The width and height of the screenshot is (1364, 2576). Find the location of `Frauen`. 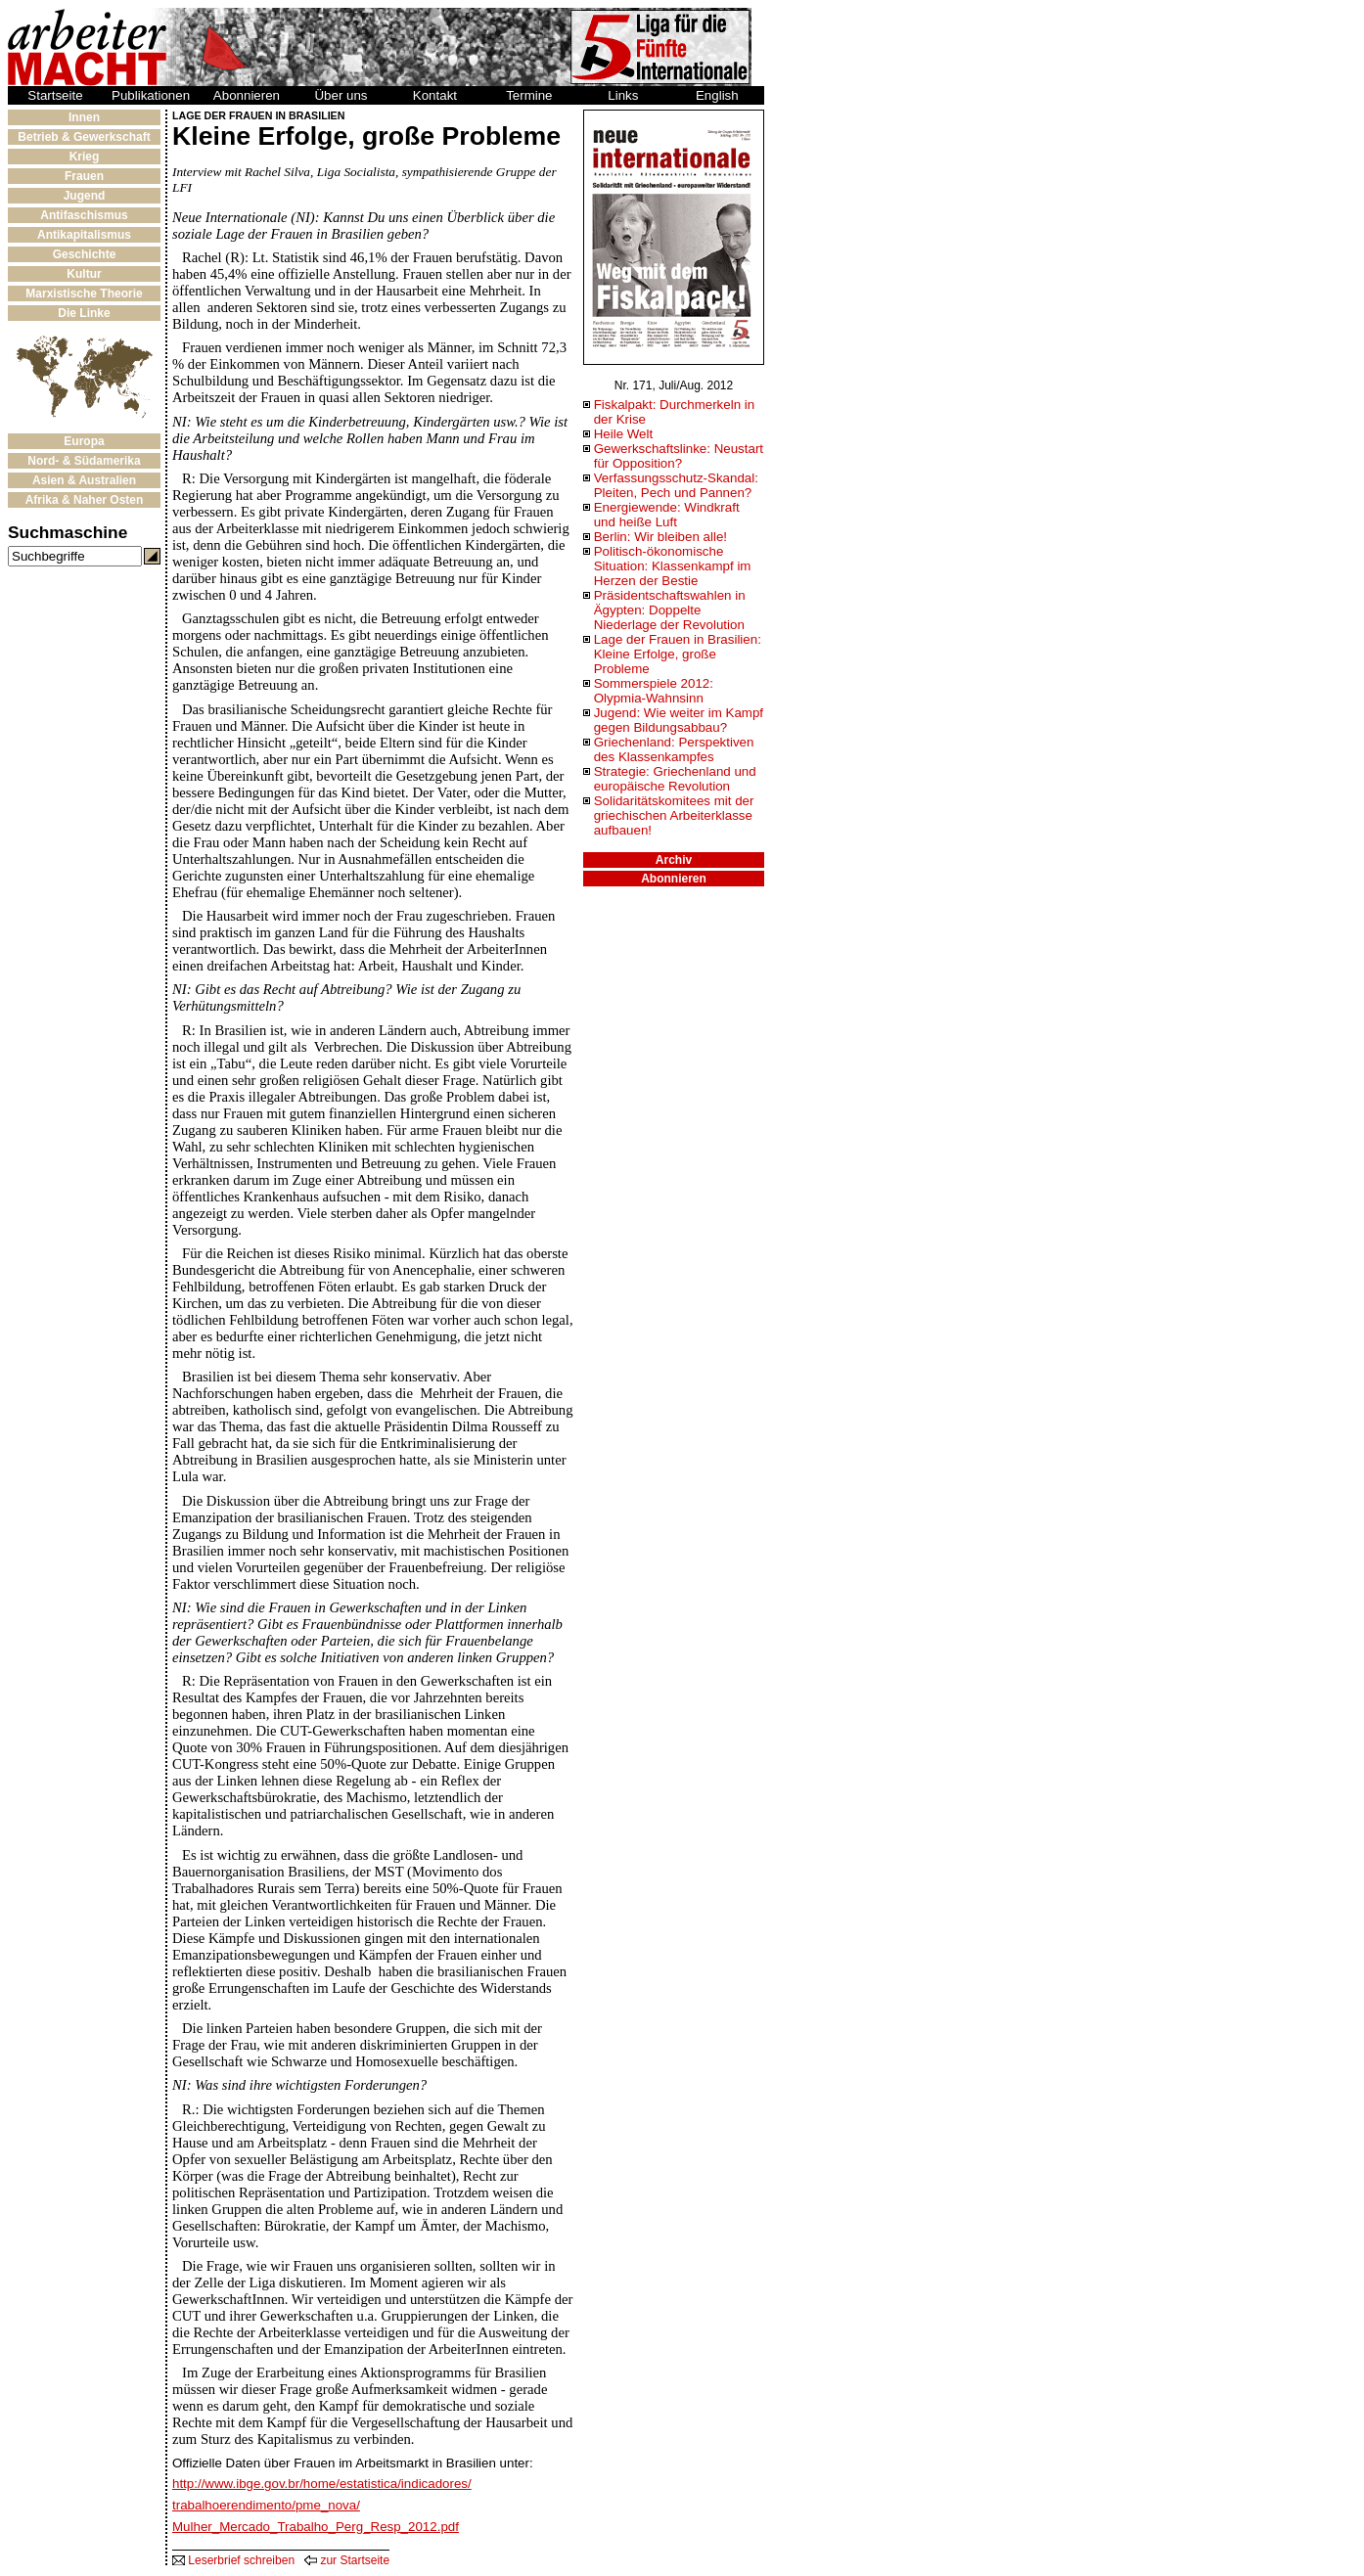

Frauen is located at coordinates (84, 176).